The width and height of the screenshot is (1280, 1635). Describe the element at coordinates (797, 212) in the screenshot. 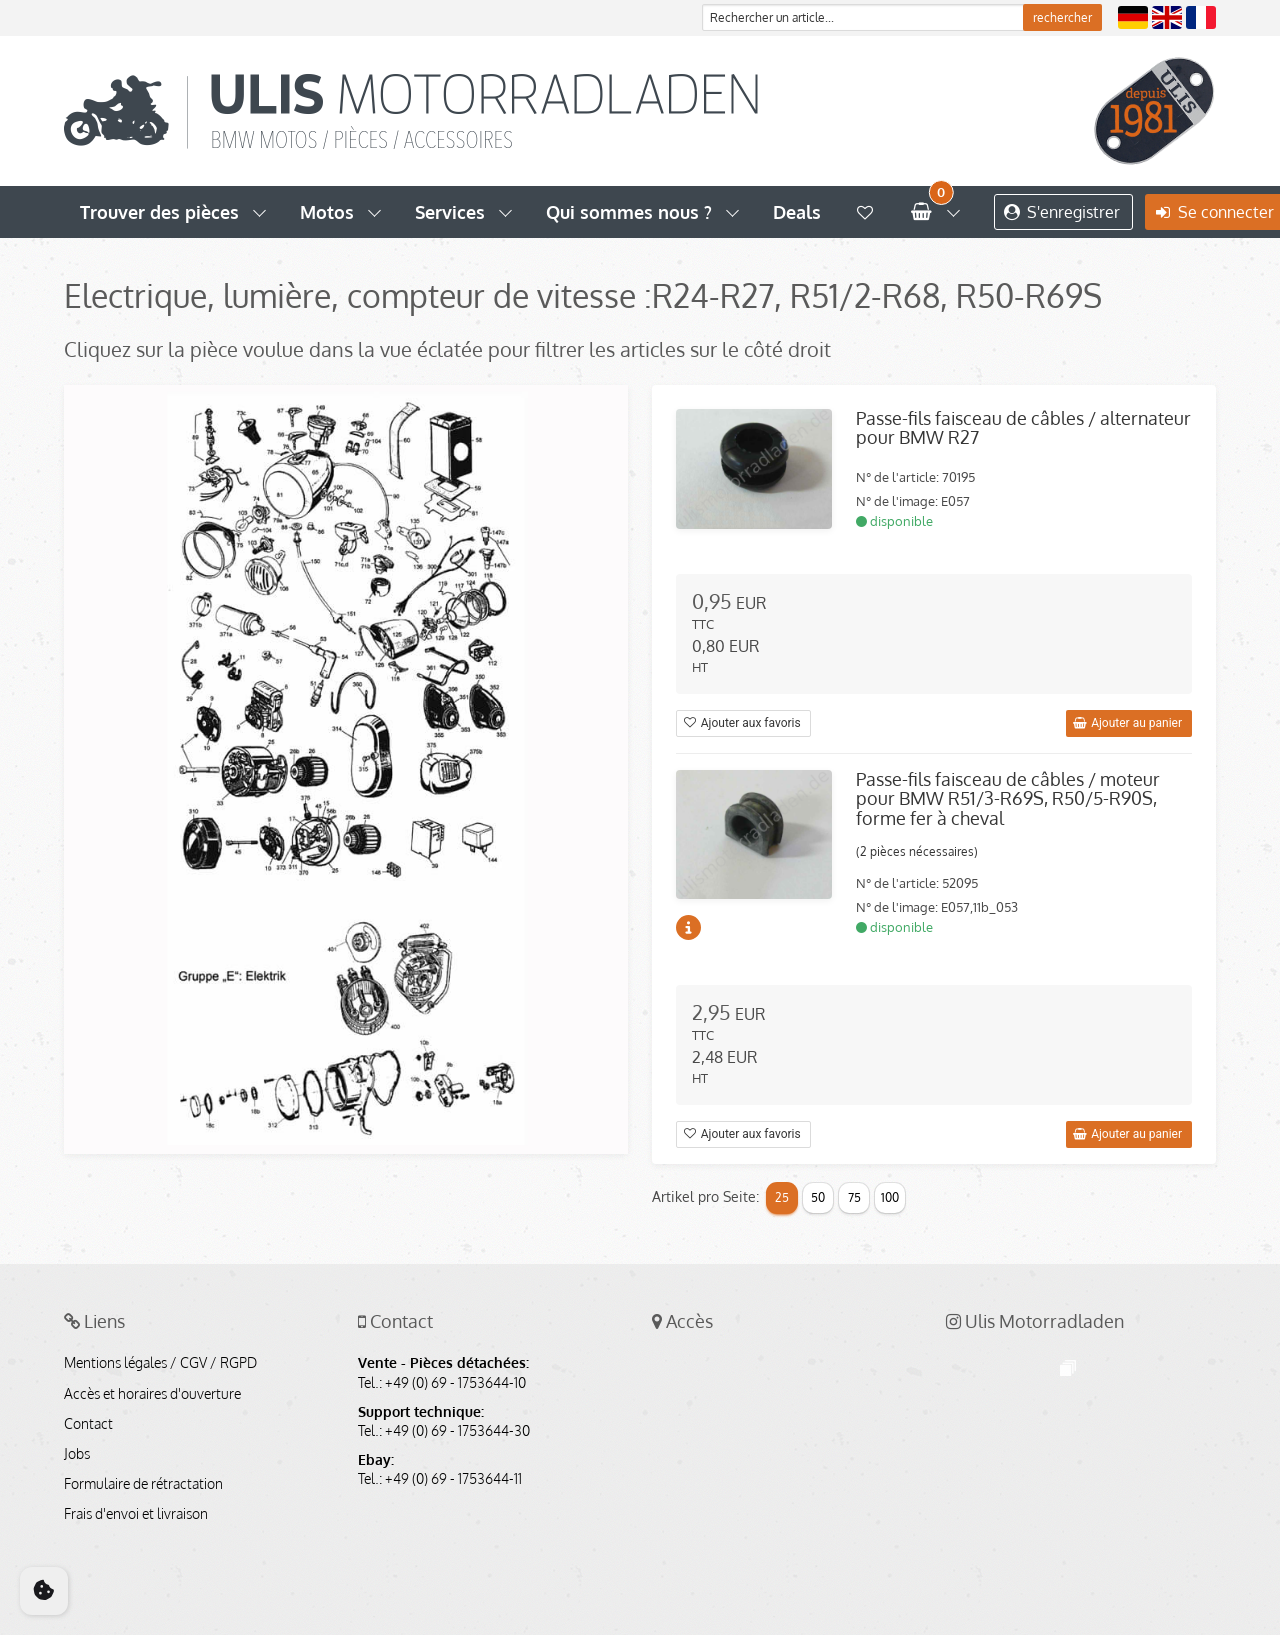

I see `Deals` at that location.